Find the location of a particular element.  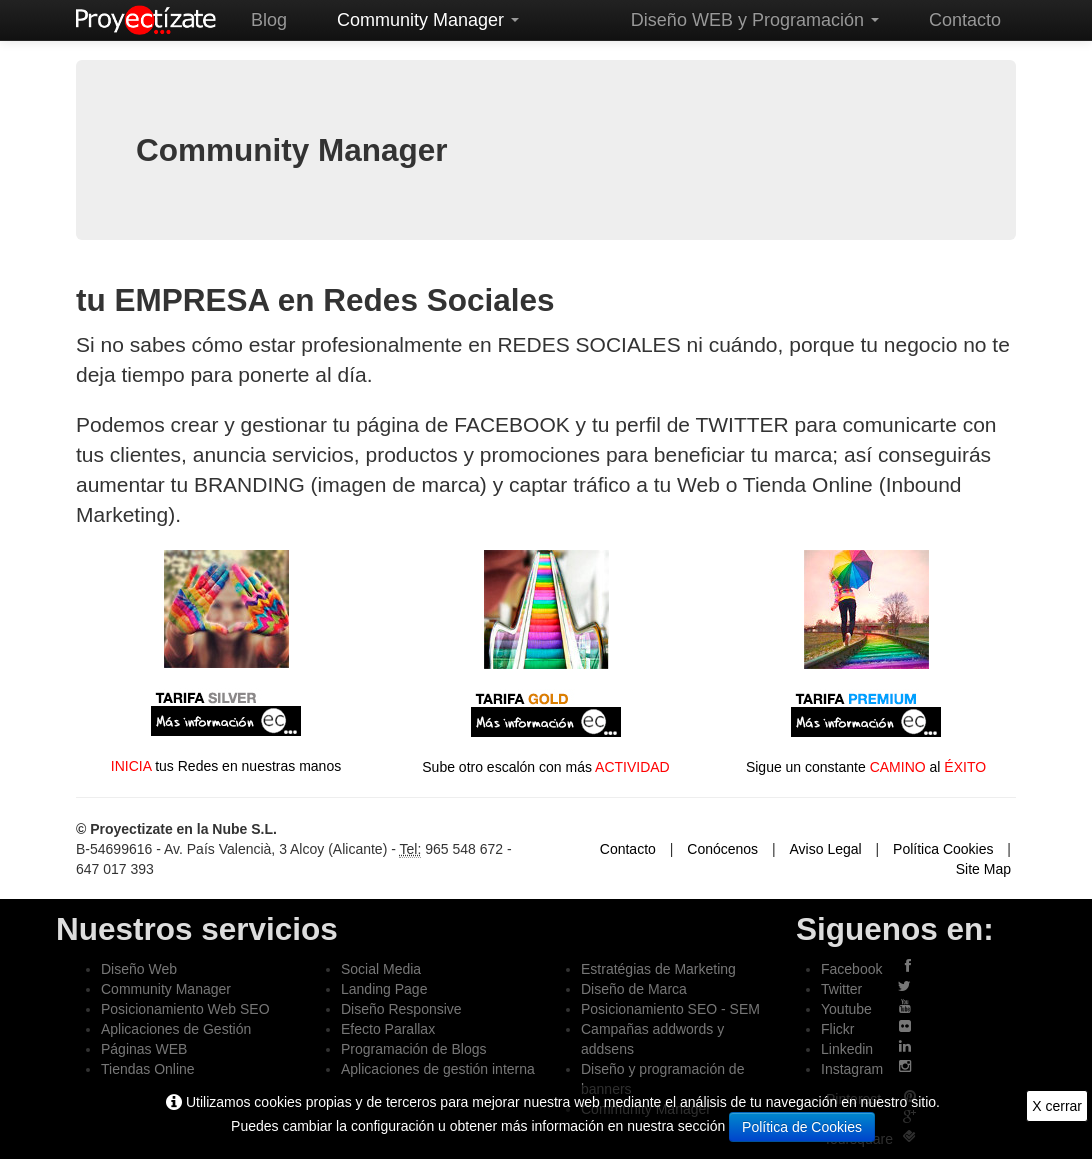

Social Media is located at coordinates (381, 969).